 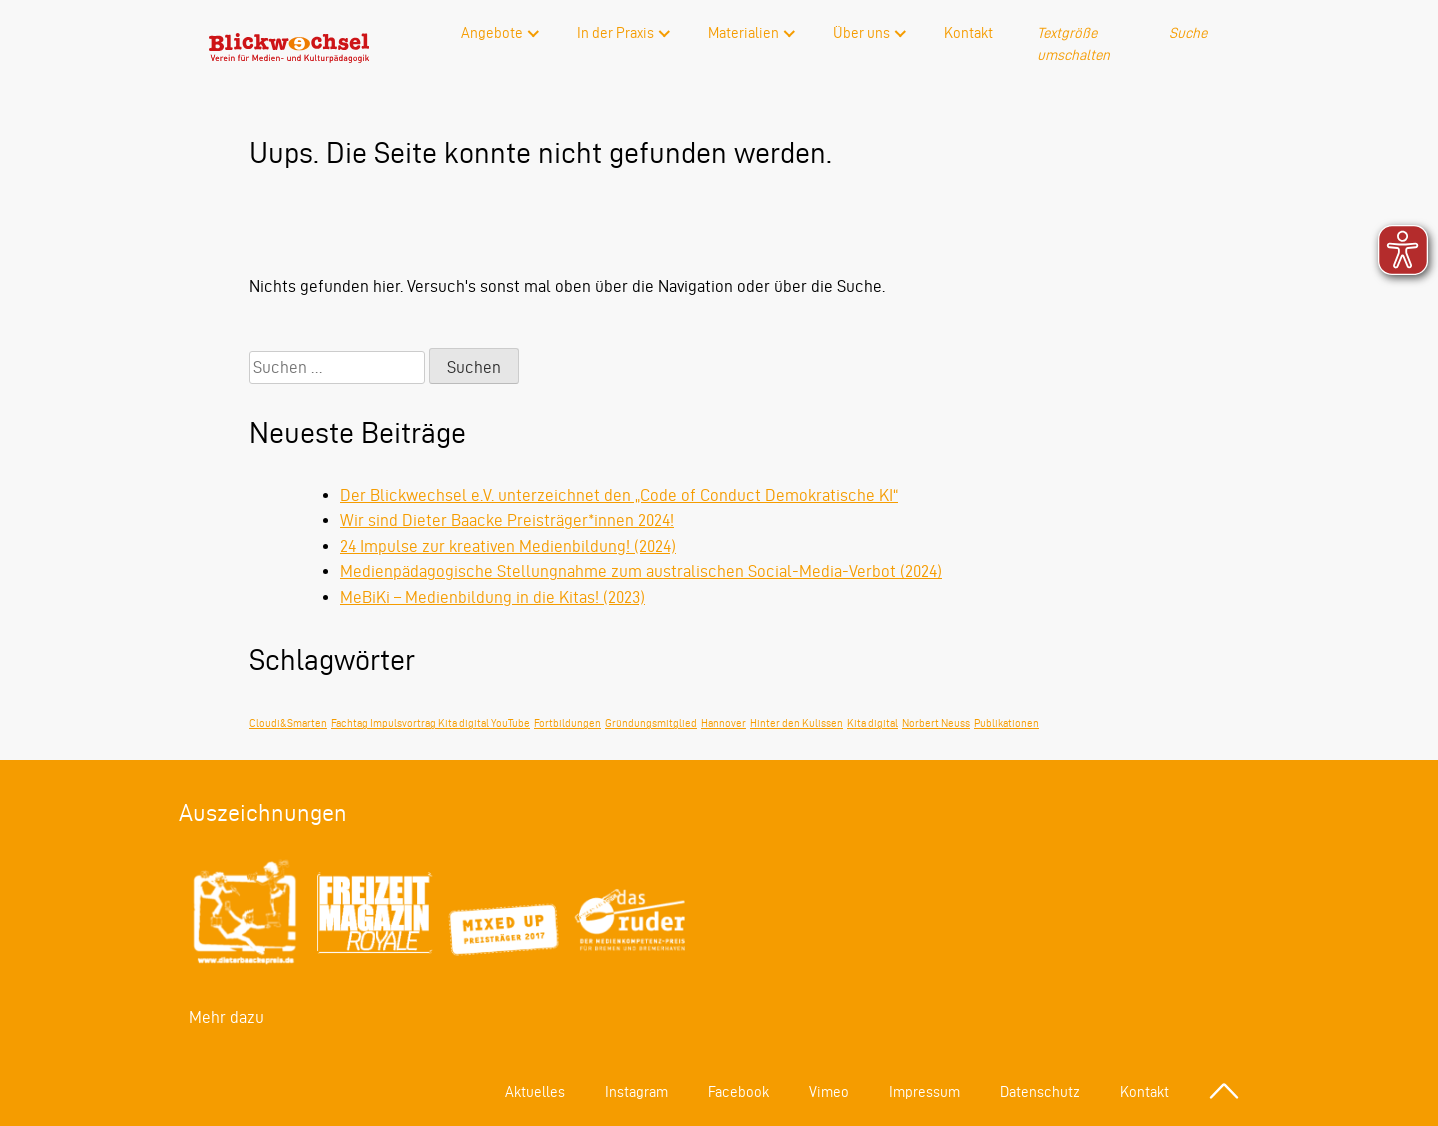 What do you see at coordinates (872, 723) in the screenshot?
I see `Kita digital [Kita digital (1 Eintrag)]` at bounding box center [872, 723].